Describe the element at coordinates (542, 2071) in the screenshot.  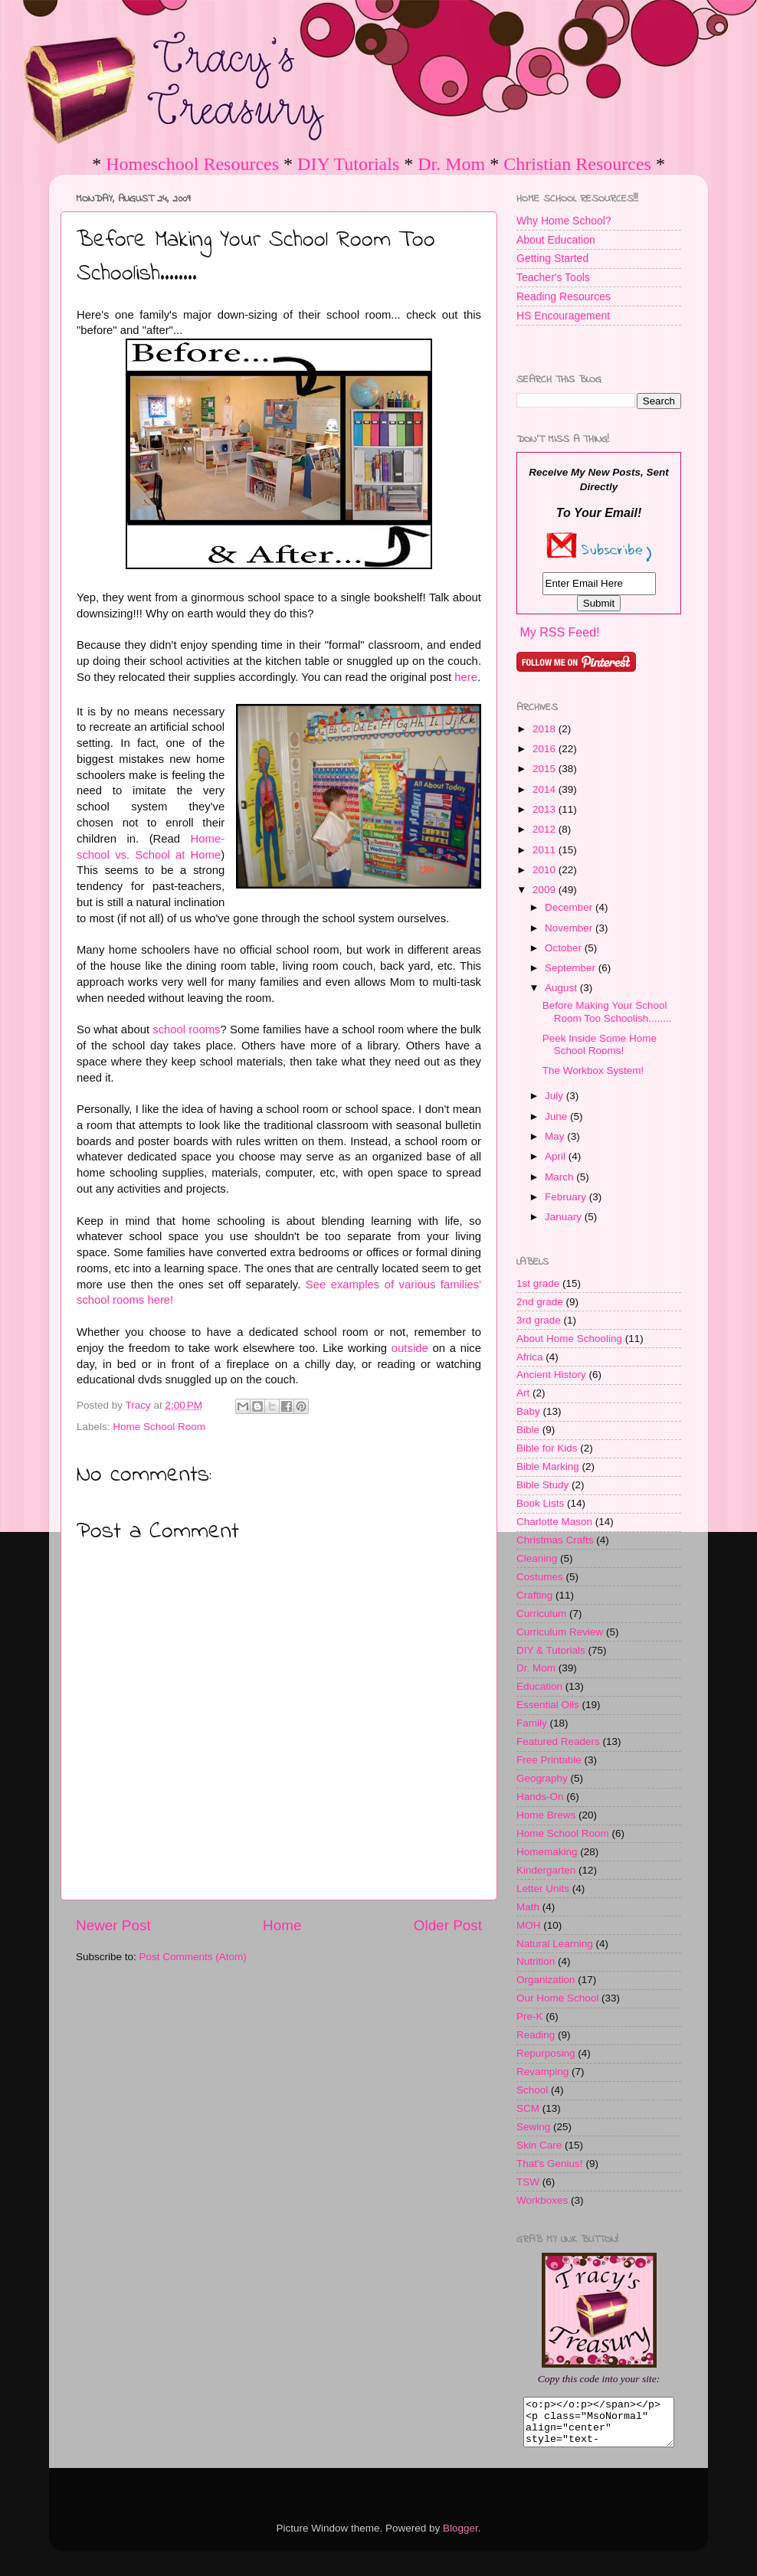
I see `Revamping` at that location.